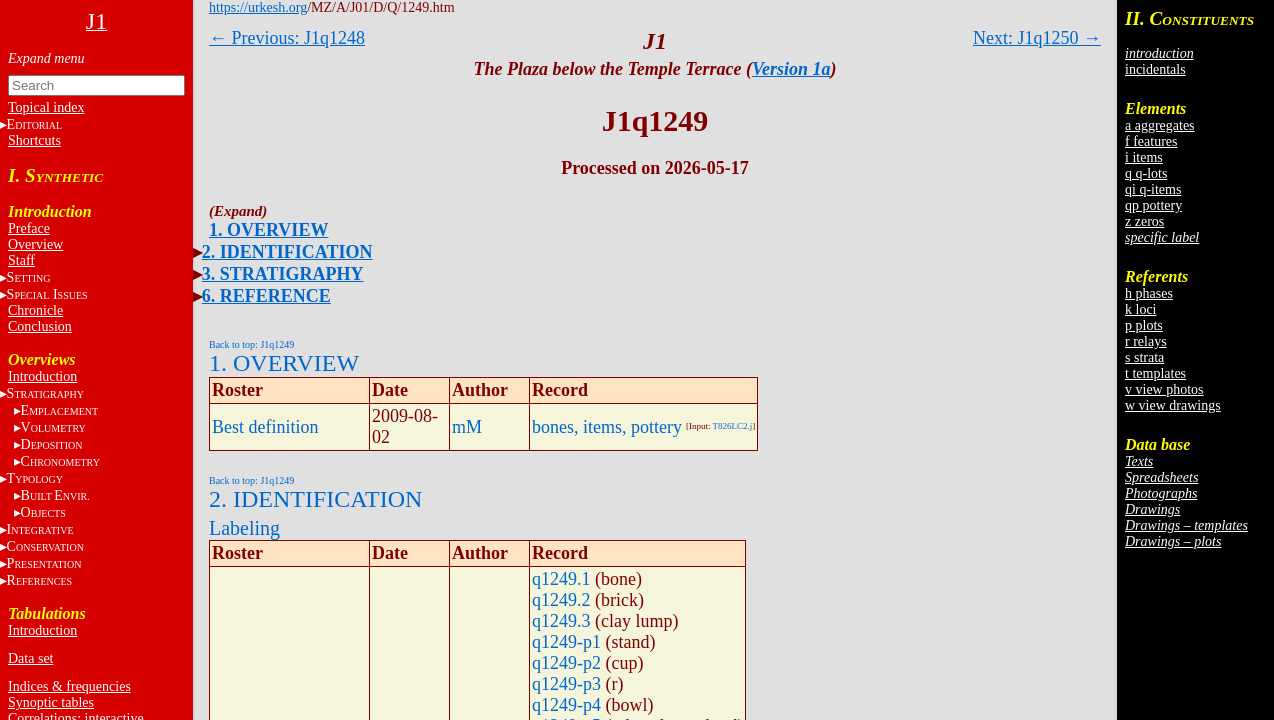 This screenshot has width=1274, height=720. What do you see at coordinates (287, 252) in the screenshot?
I see `2. IDENTIFICATION` at bounding box center [287, 252].